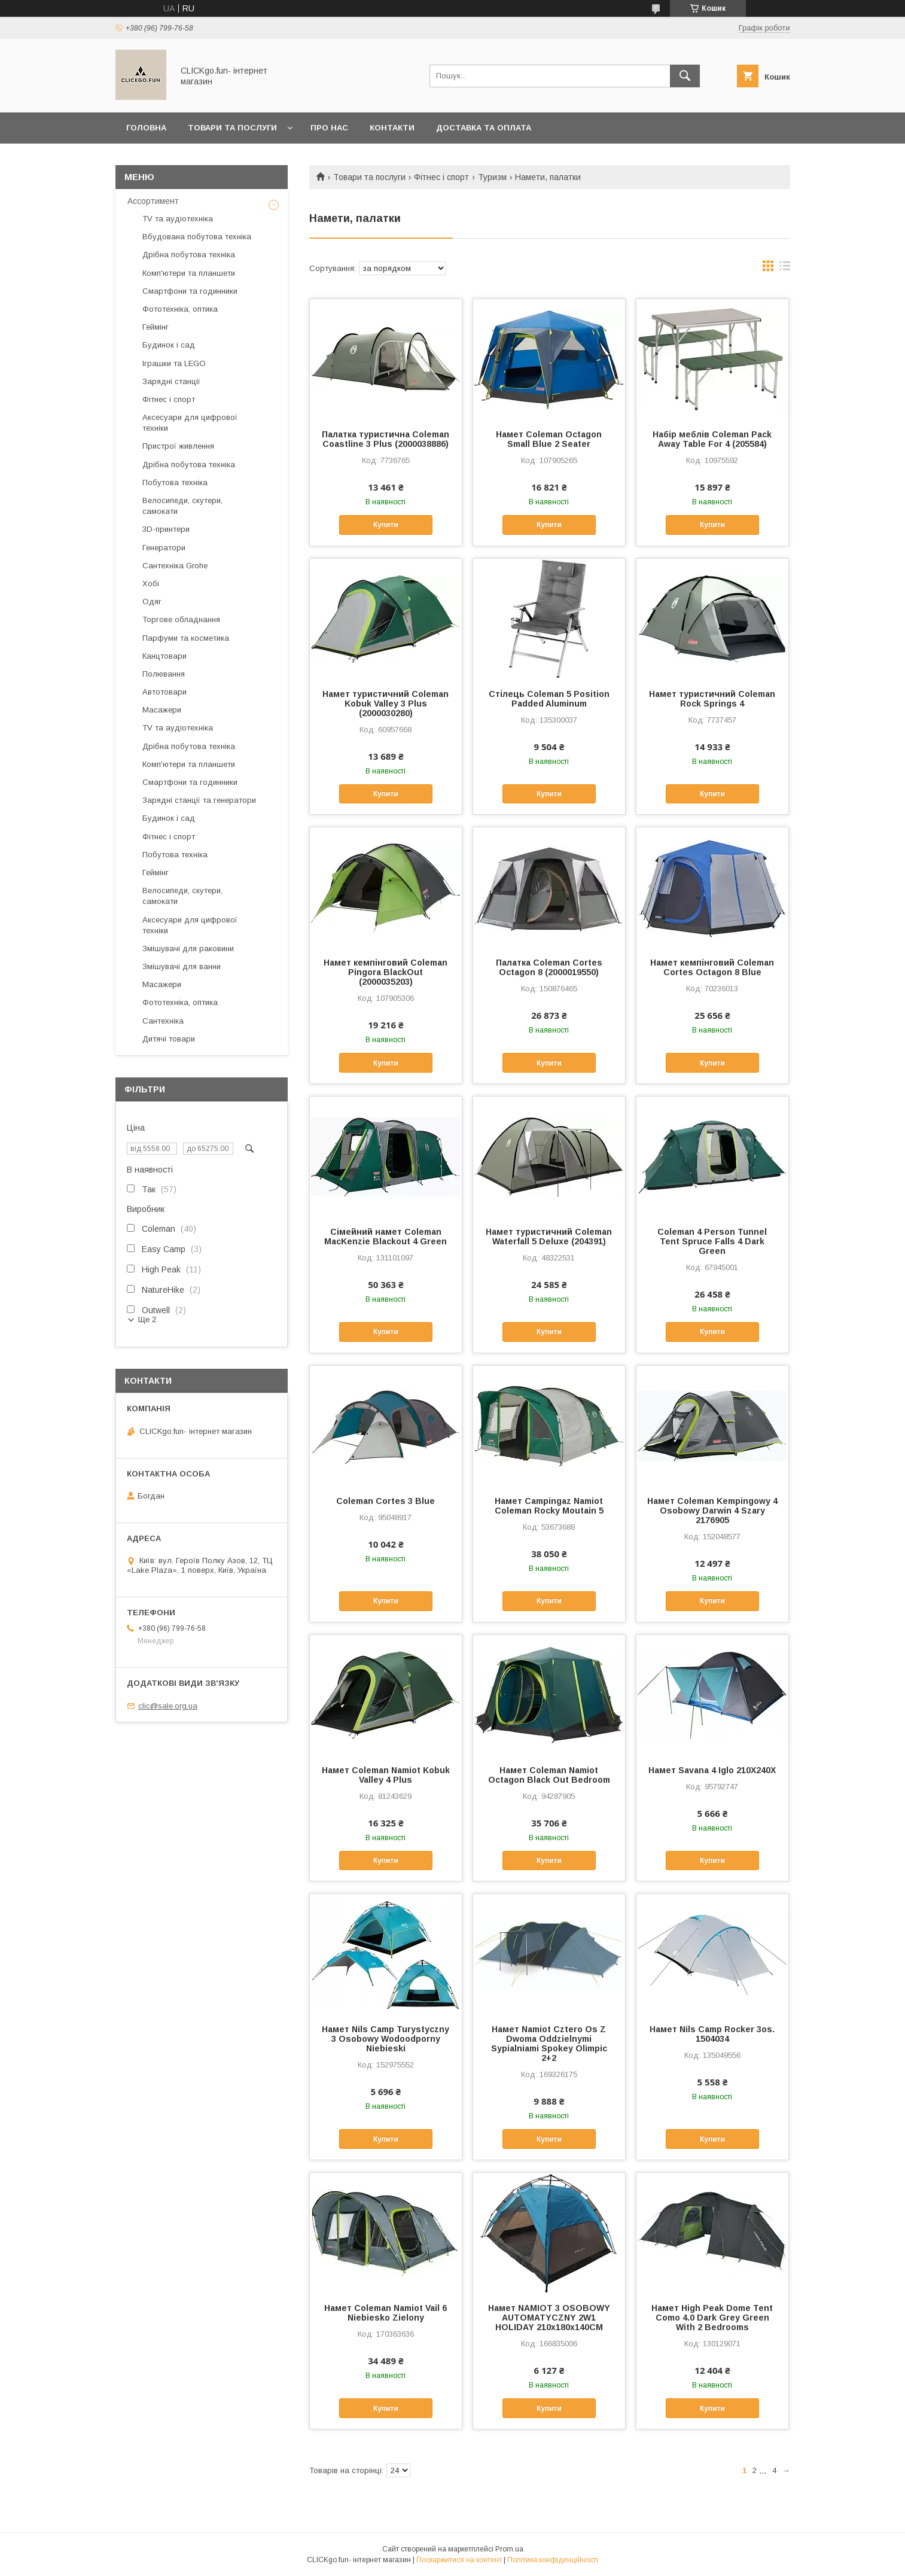 This screenshot has height=2576, width=905. I want to click on Торгове обладнання, so click(181, 619).